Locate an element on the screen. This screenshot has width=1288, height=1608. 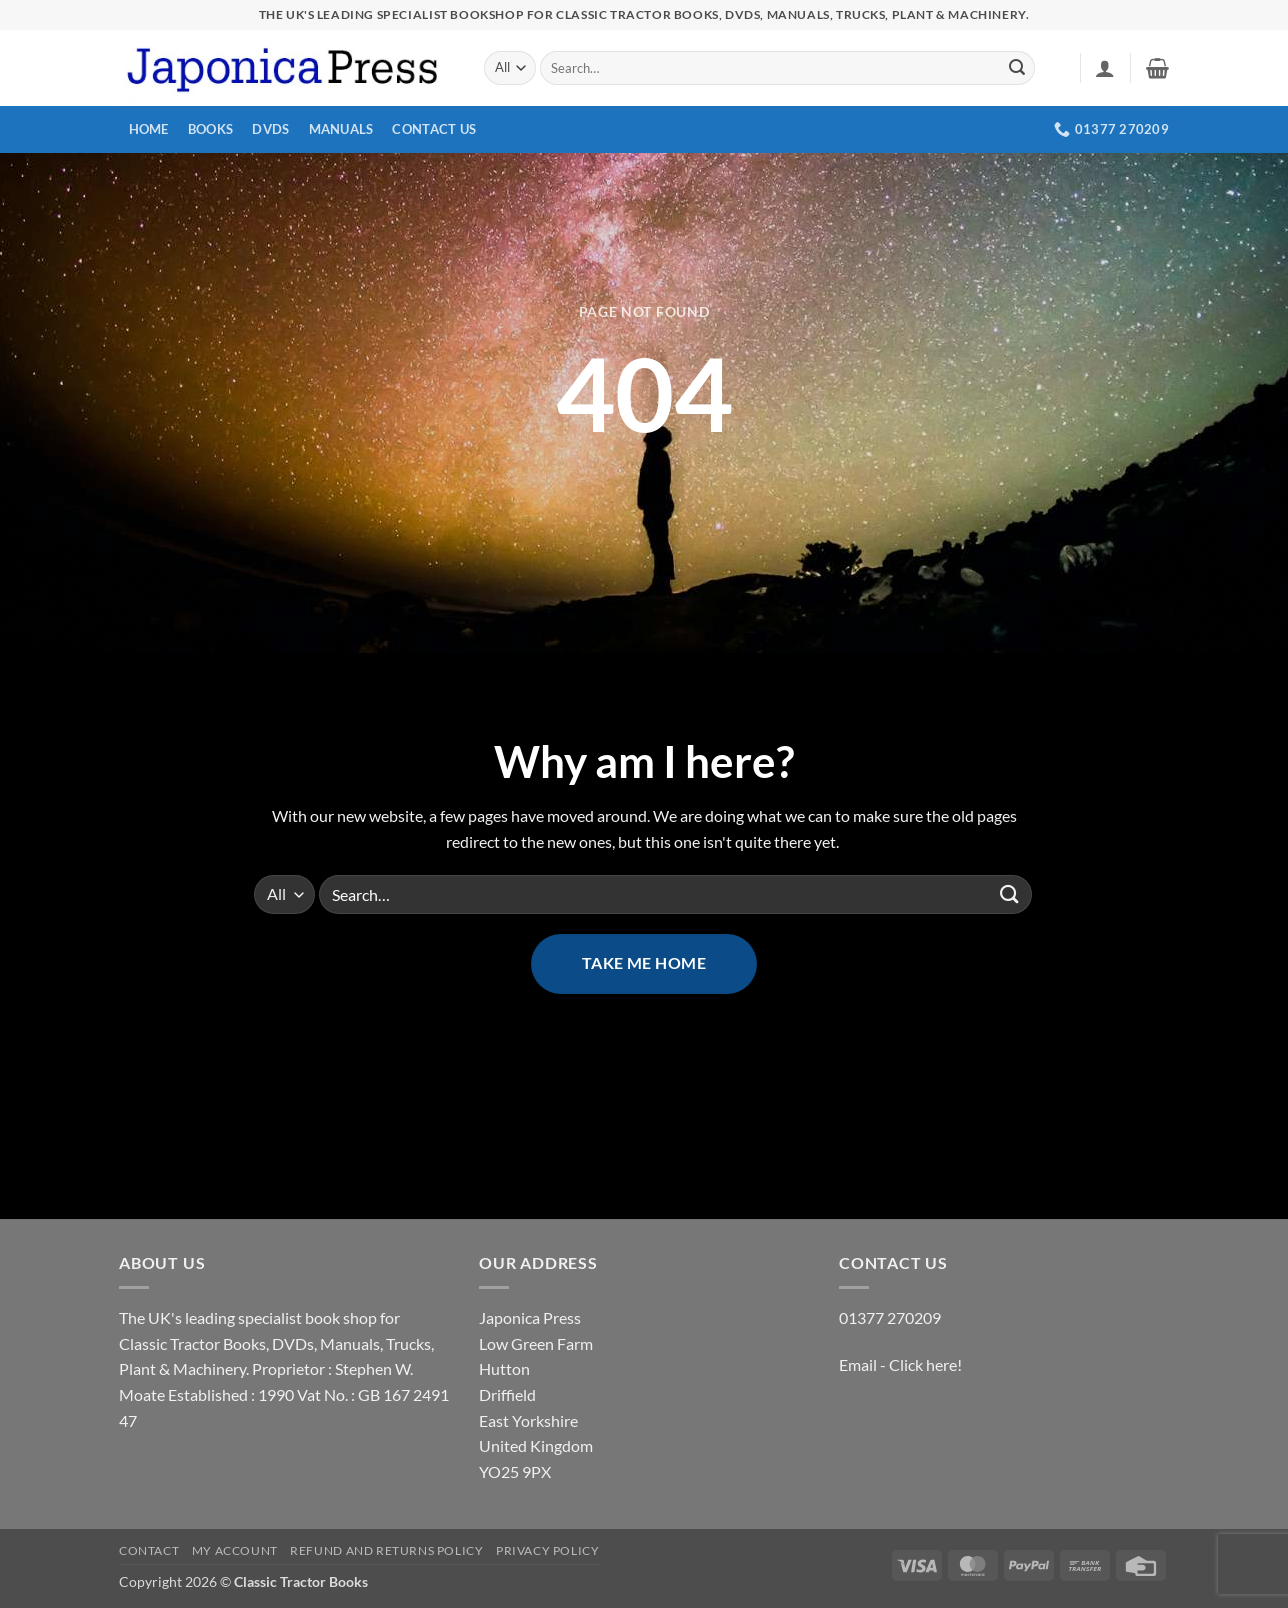
Contact is located at coordinates (149, 1550).